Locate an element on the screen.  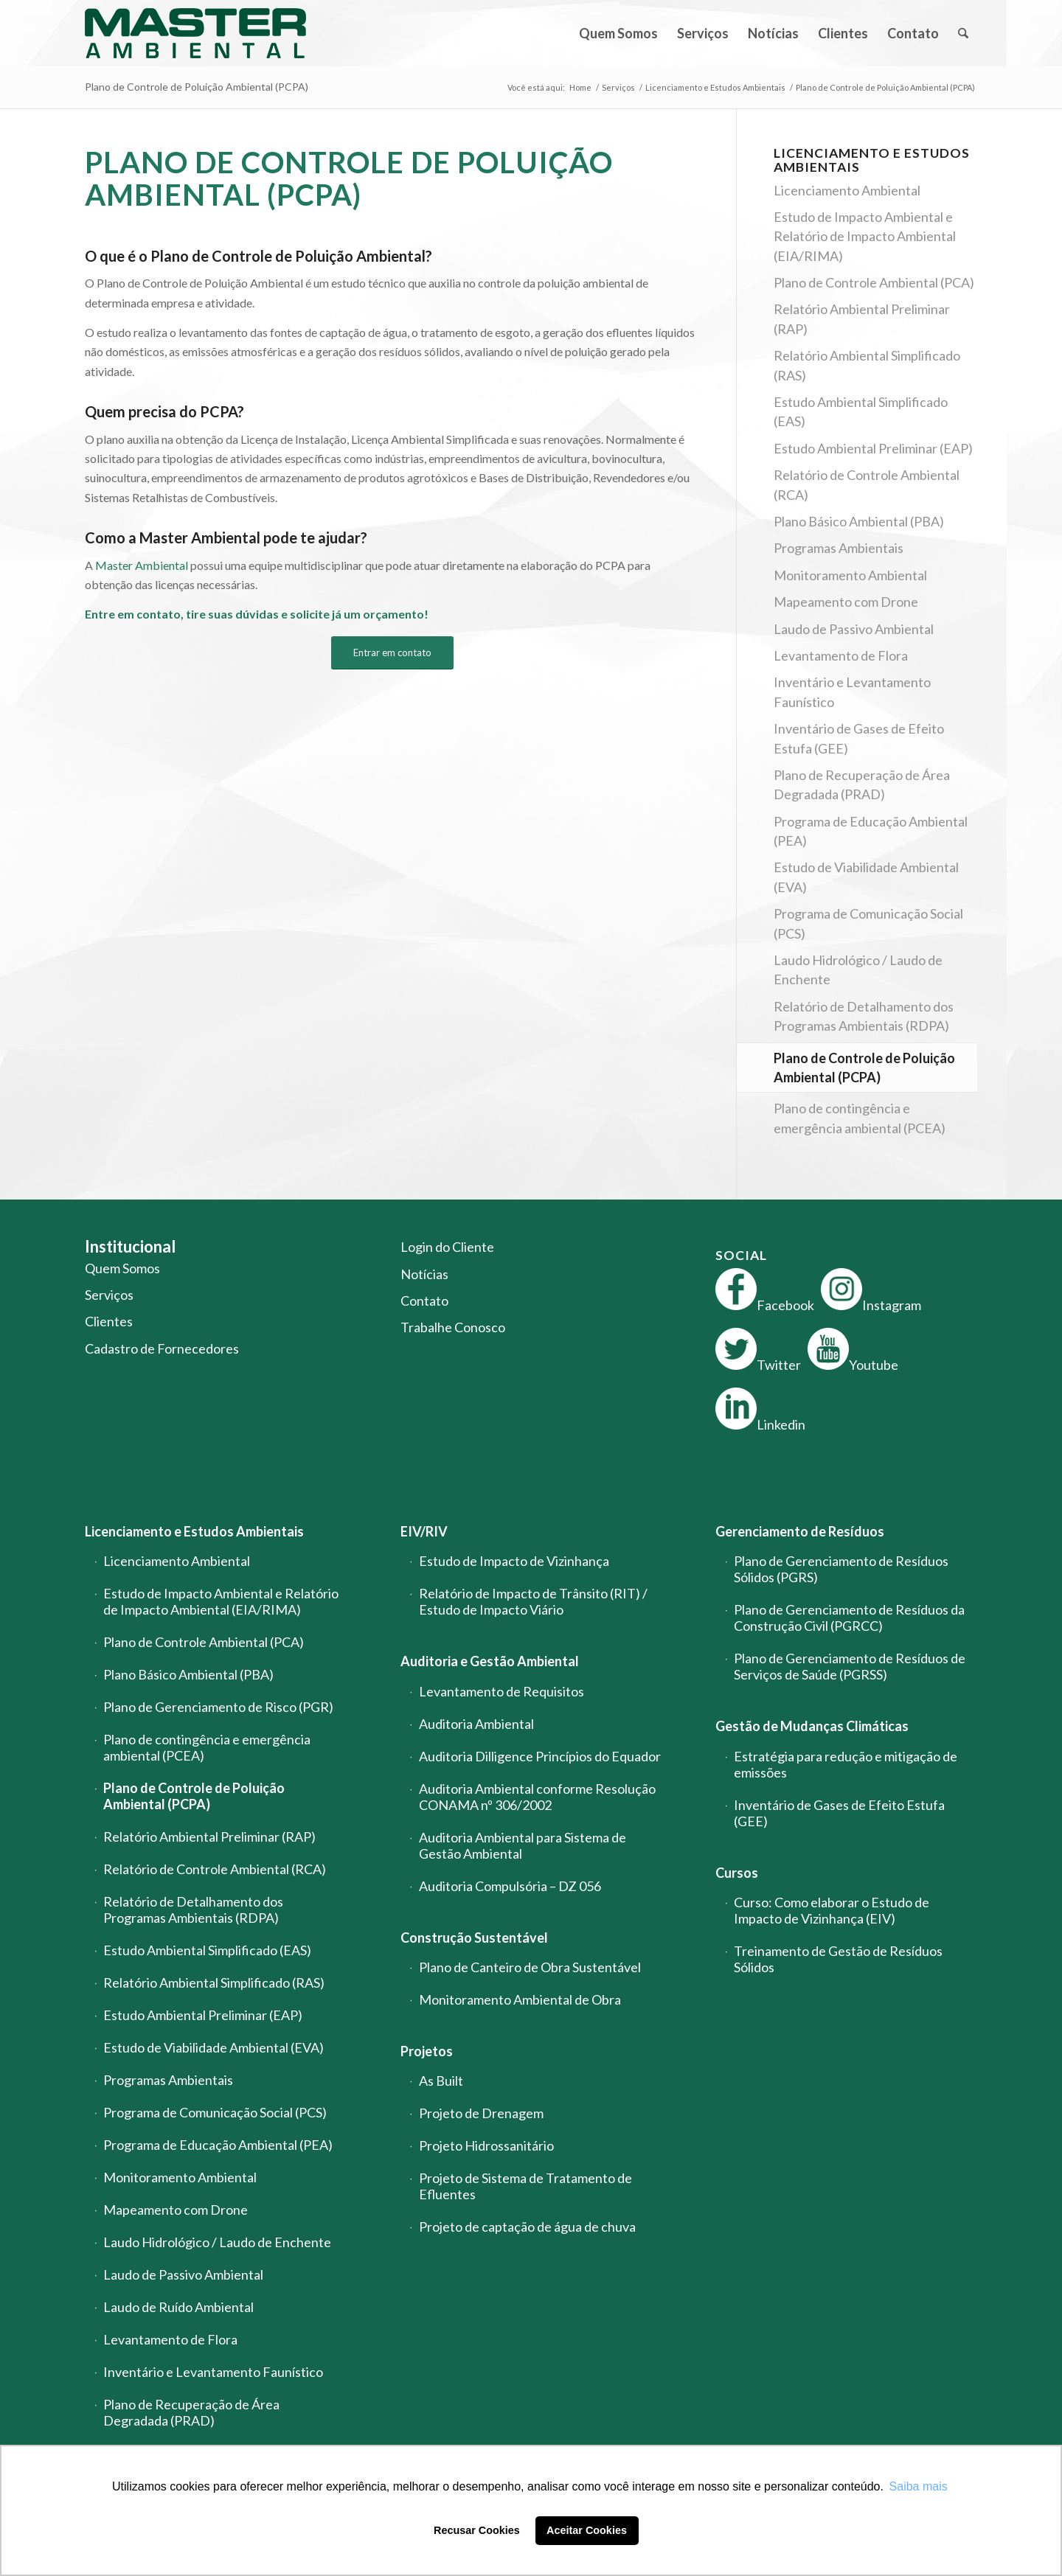
Aceitar Cookies [button] is located at coordinates (586, 2530).